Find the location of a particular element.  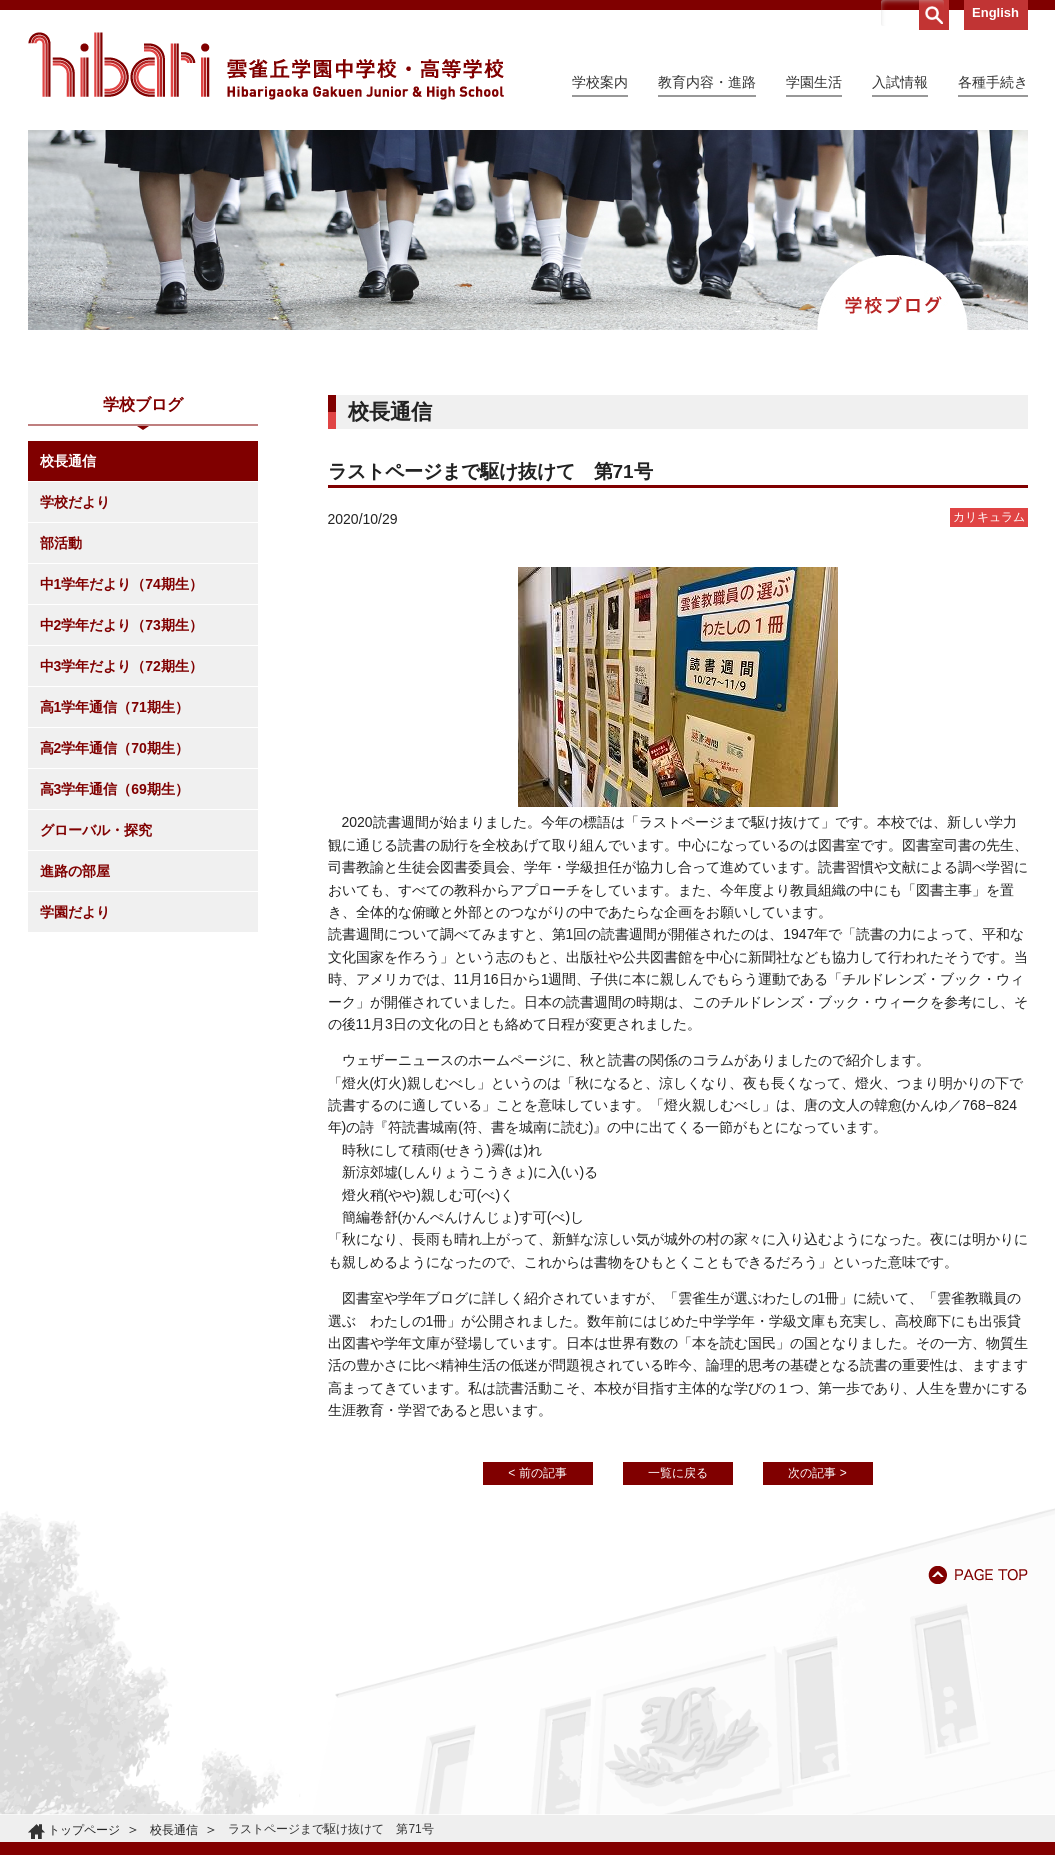

中2学年だより（73期生） is located at coordinates (121, 625).